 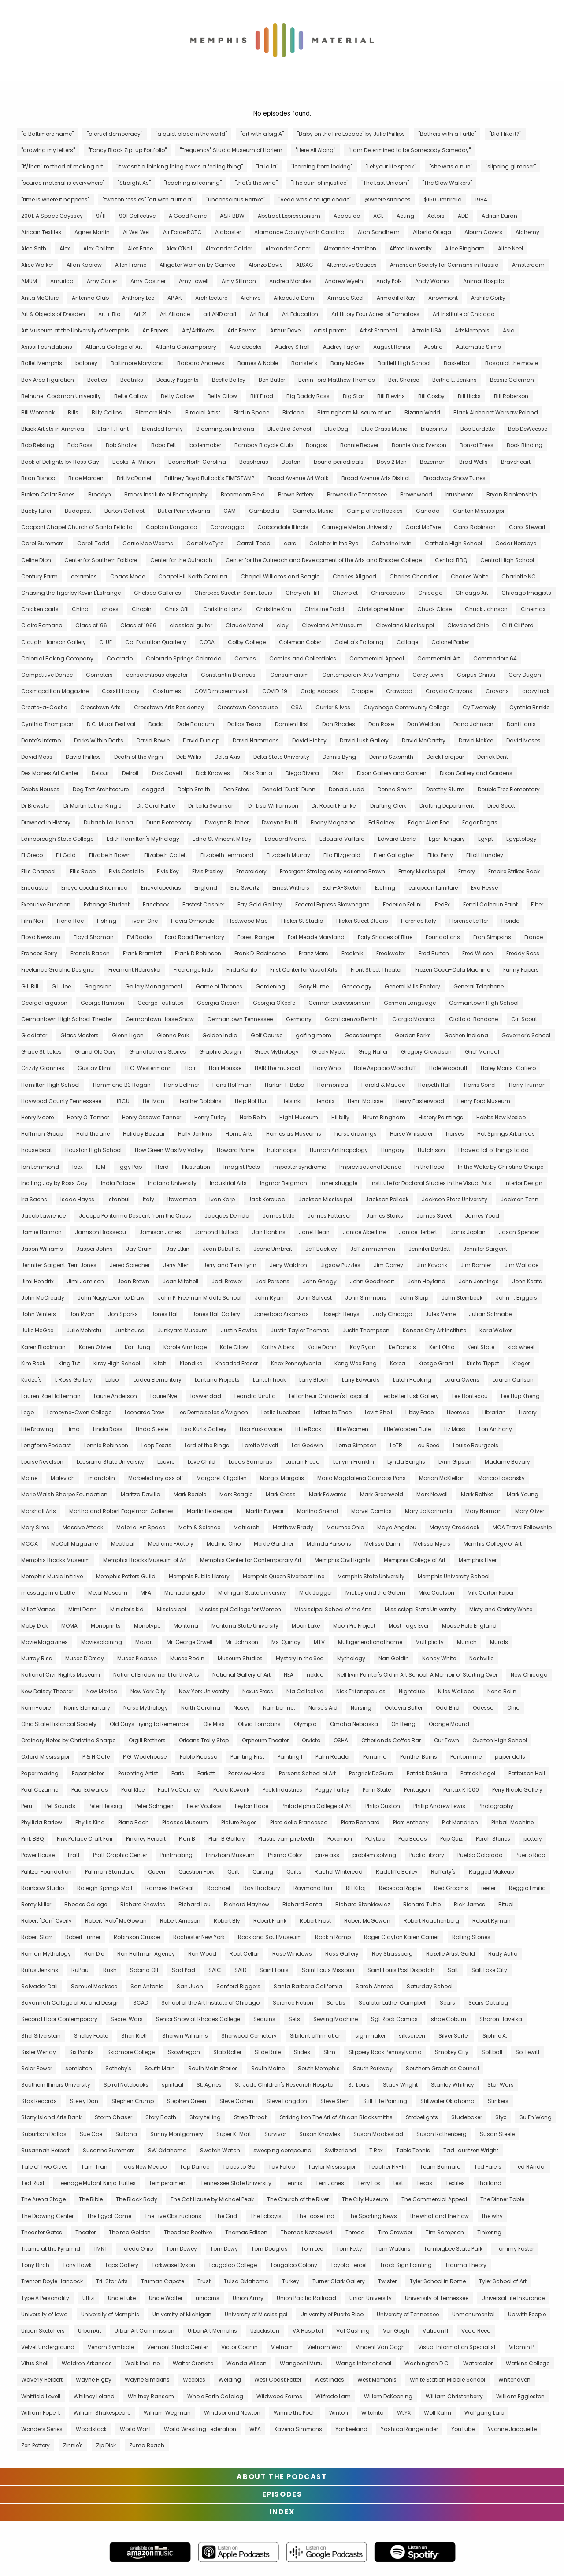 I want to click on Arthur Dove, so click(x=285, y=330).